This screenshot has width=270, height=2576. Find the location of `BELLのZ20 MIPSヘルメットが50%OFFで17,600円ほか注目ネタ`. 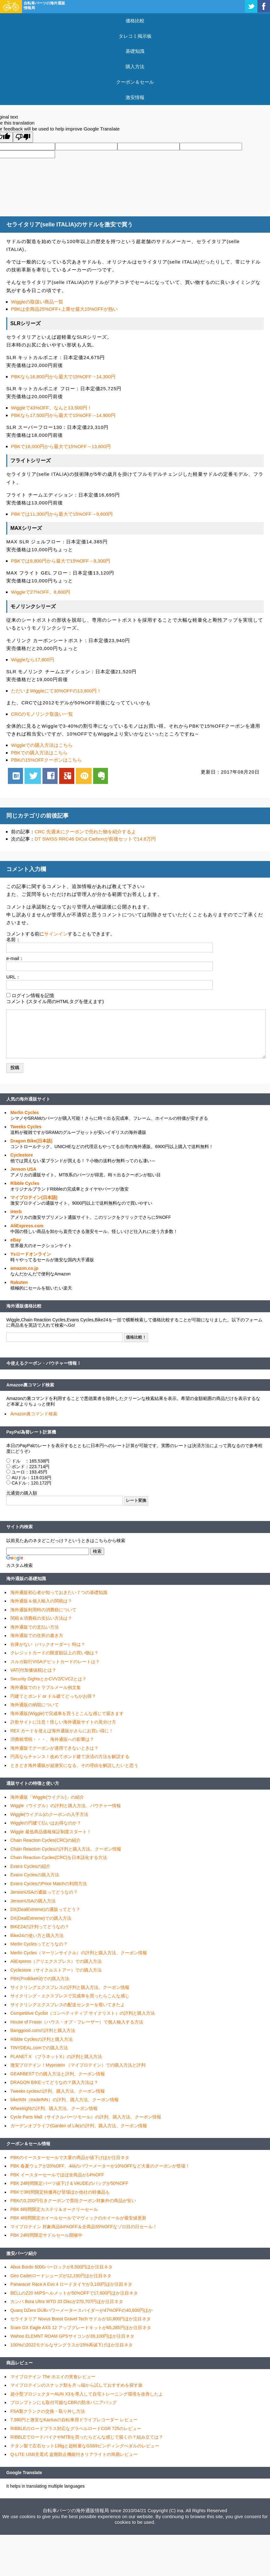

BELLのZ20 MIPSヘルメットが50%OFFで17,600円ほか注目ネタ is located at coordinates (74, 2293).